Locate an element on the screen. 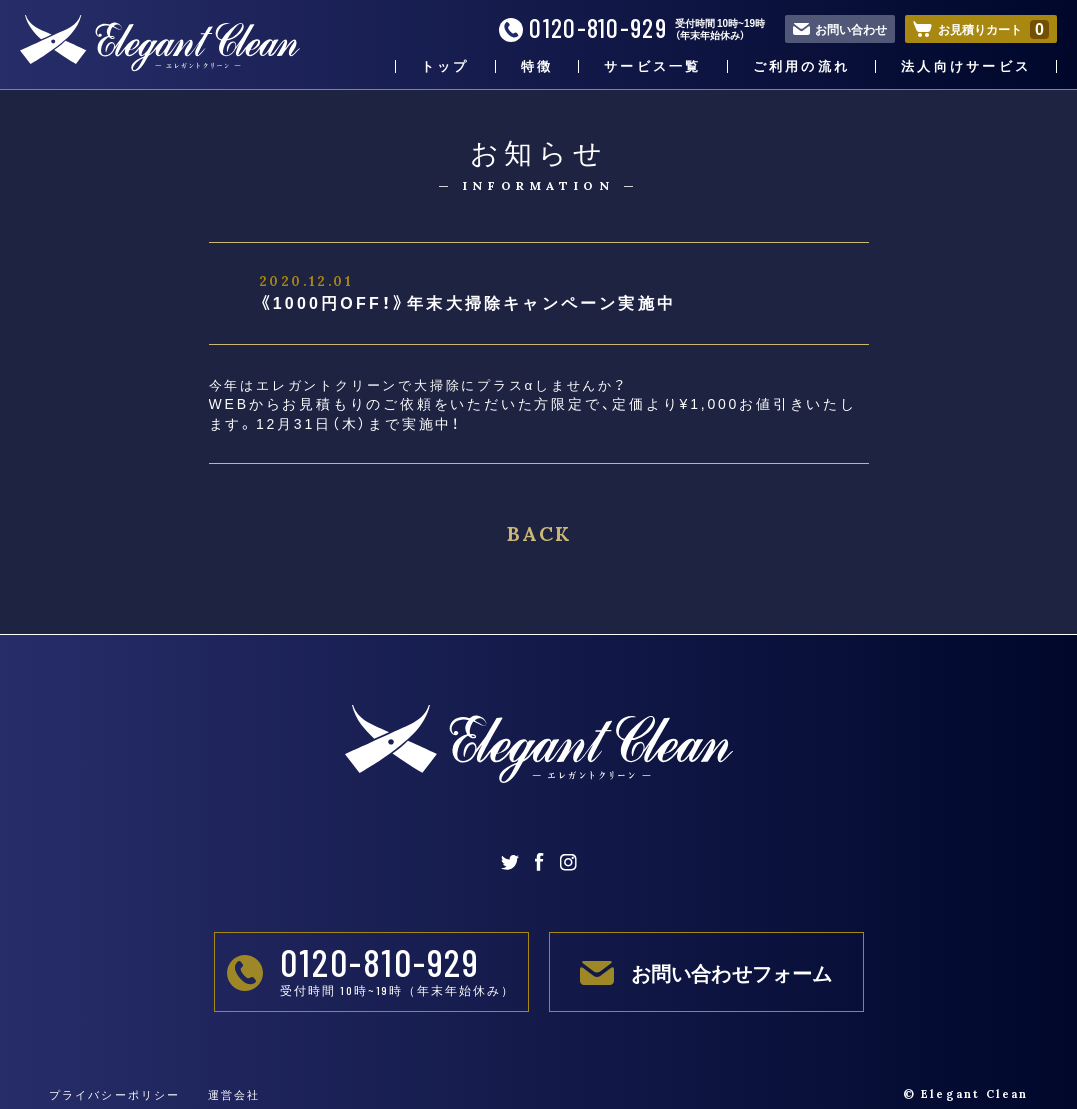 The image size is (1077, 1109). 特徴 is located at coordinates (537, 66).